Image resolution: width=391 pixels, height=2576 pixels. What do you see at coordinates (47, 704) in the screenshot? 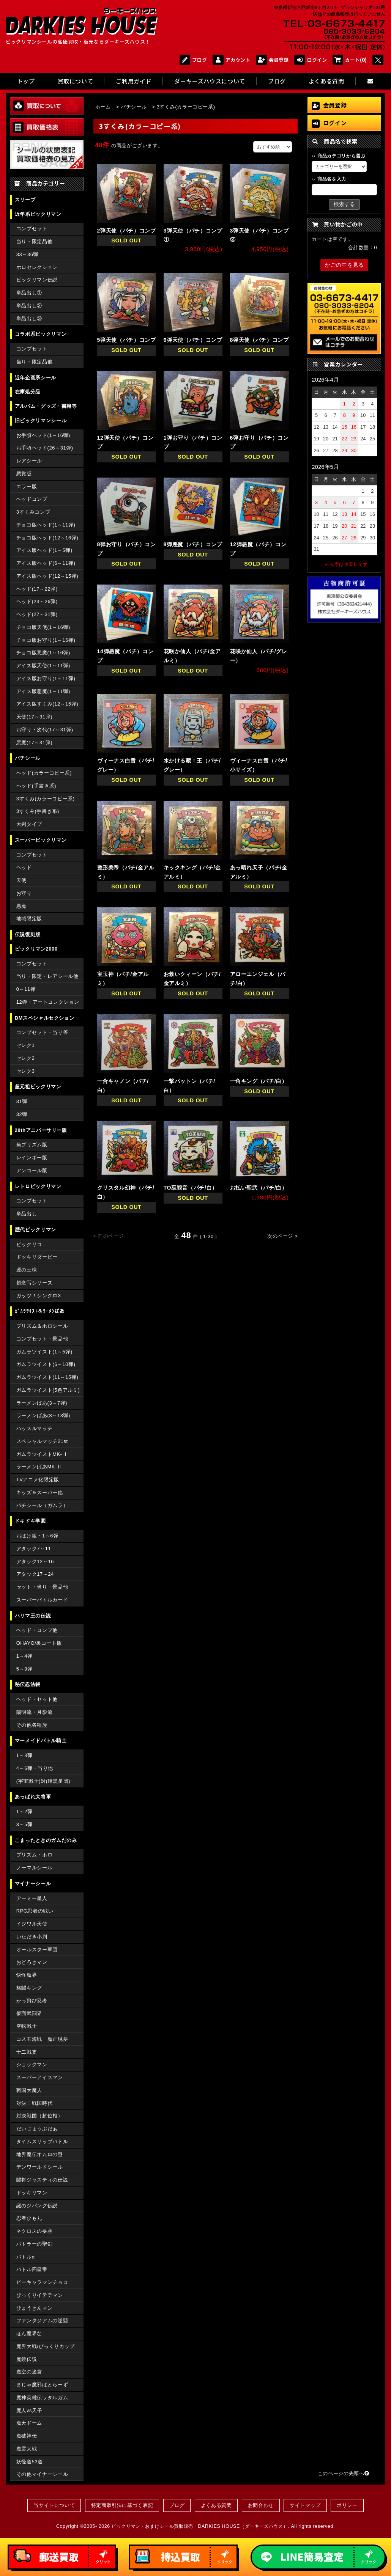
I see `アイス版すくみ(12～15弾)` at bounding box center [47, 704].